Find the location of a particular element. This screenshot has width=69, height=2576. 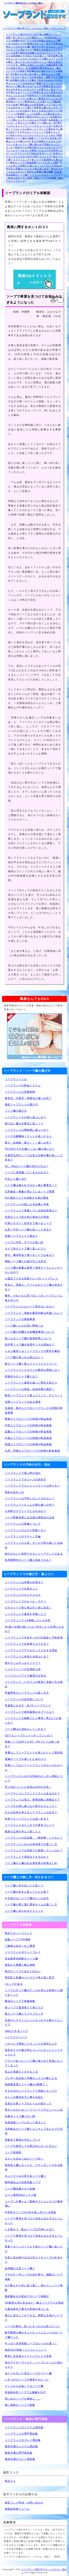

ソープランドのプレイ用語集 is located at coordinates (23, 2440).